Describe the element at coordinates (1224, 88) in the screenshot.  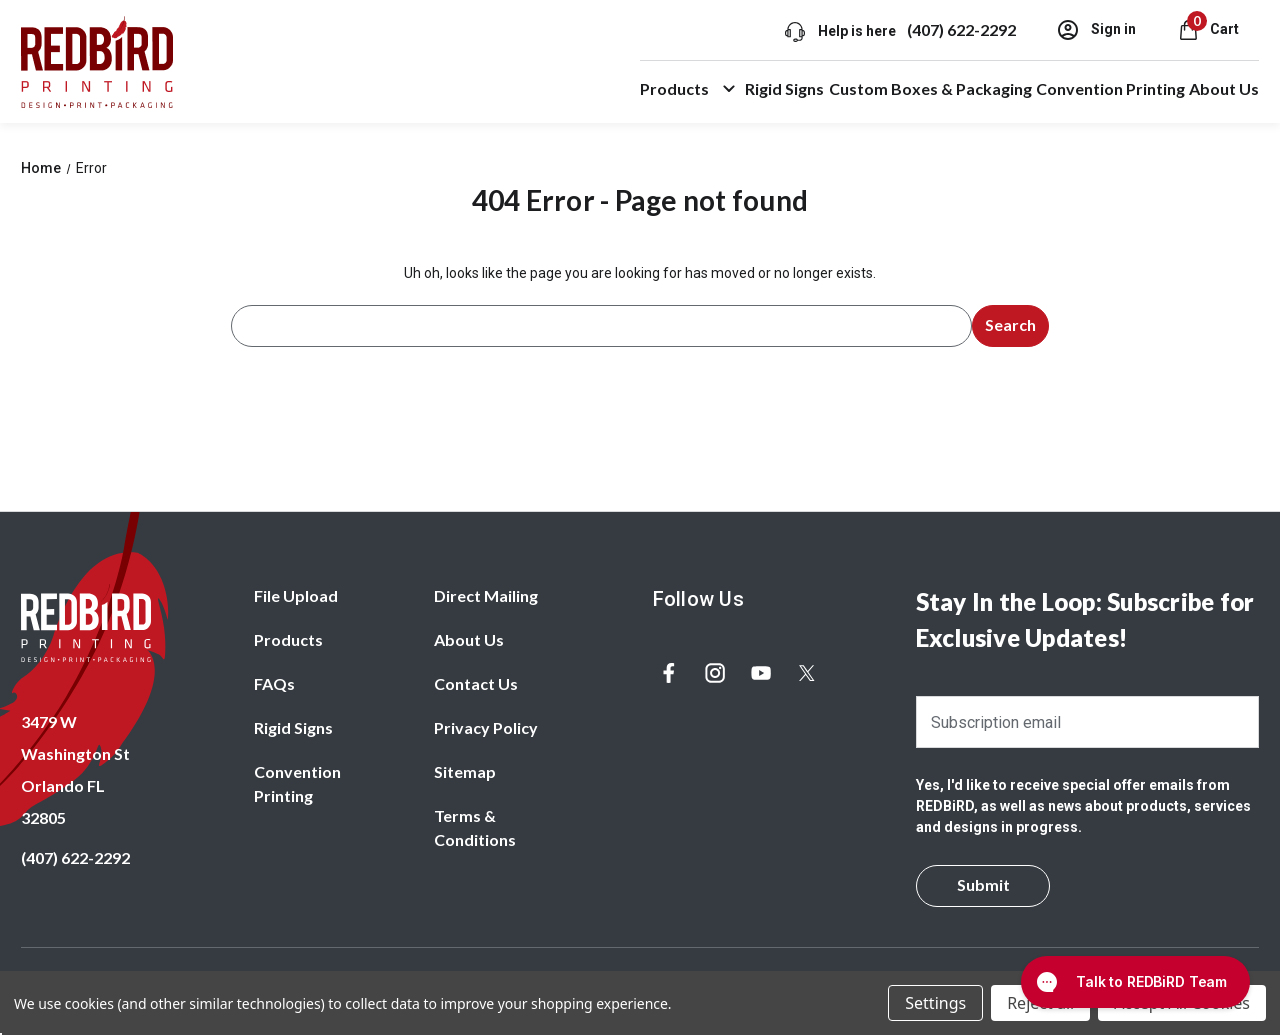
I see `About Us` at that location.